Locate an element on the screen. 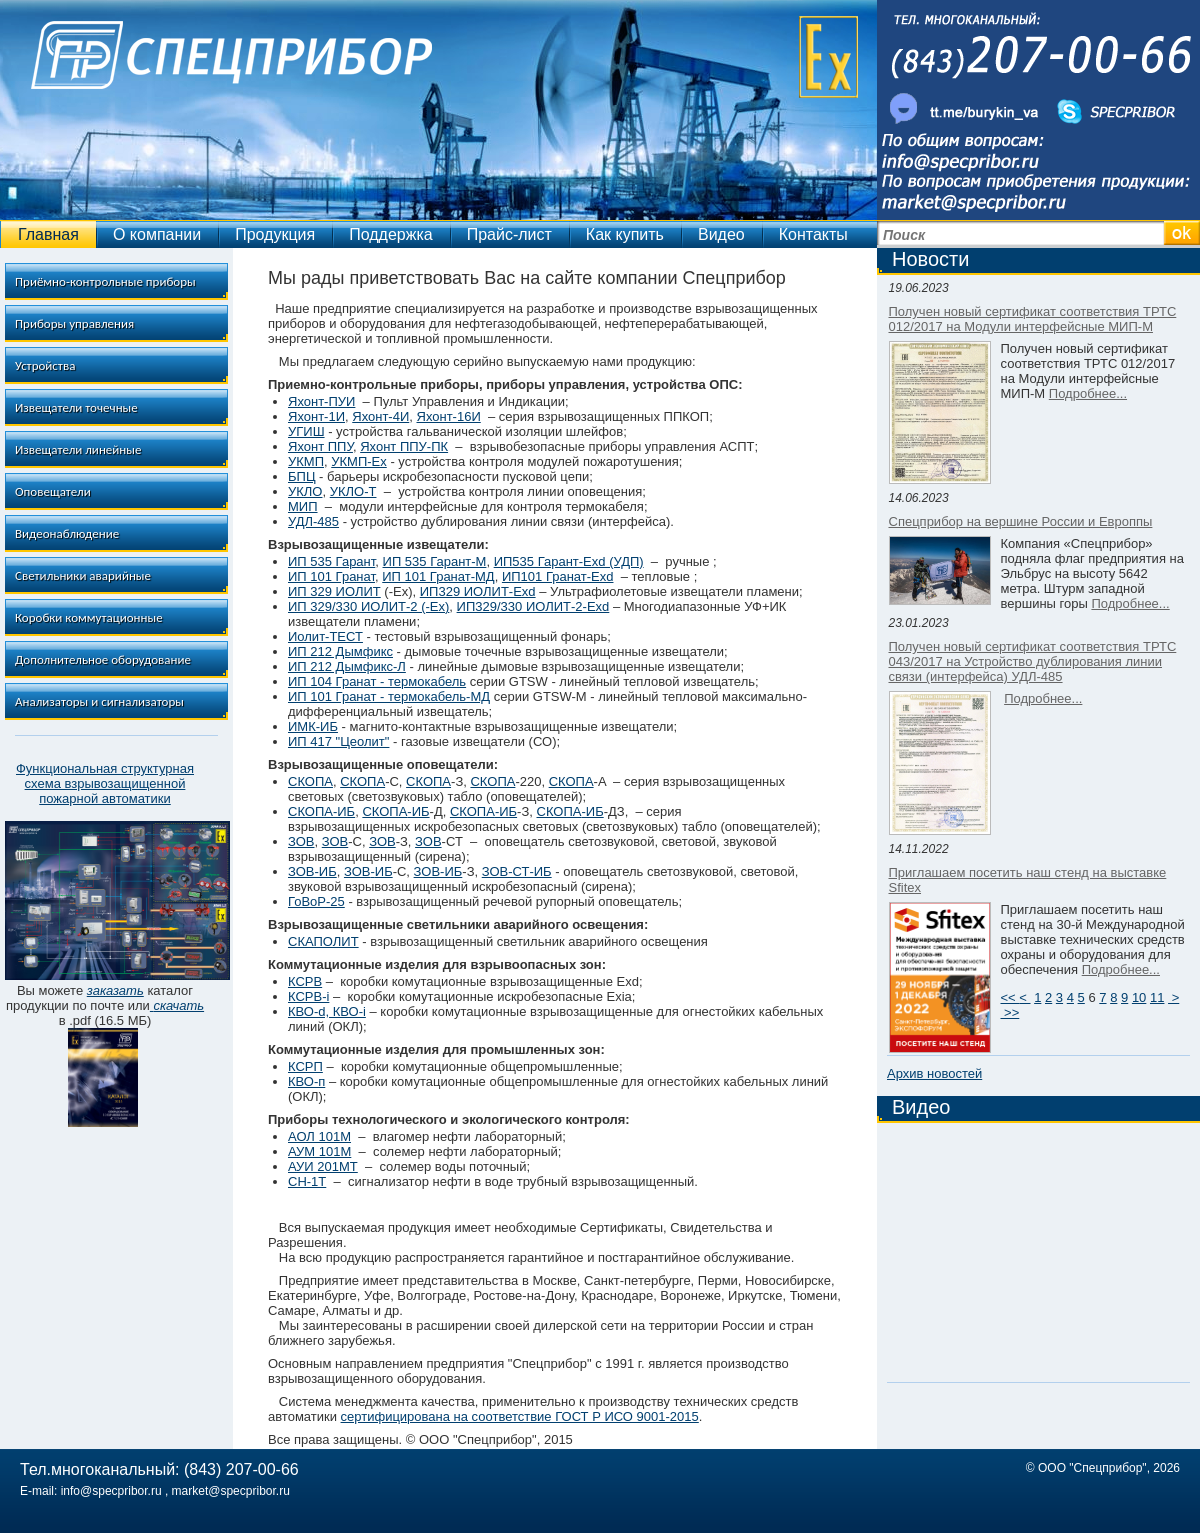 The width and height of the screenshot is (1200, 1533). ЗОВ is located at coordinates (301, 841).